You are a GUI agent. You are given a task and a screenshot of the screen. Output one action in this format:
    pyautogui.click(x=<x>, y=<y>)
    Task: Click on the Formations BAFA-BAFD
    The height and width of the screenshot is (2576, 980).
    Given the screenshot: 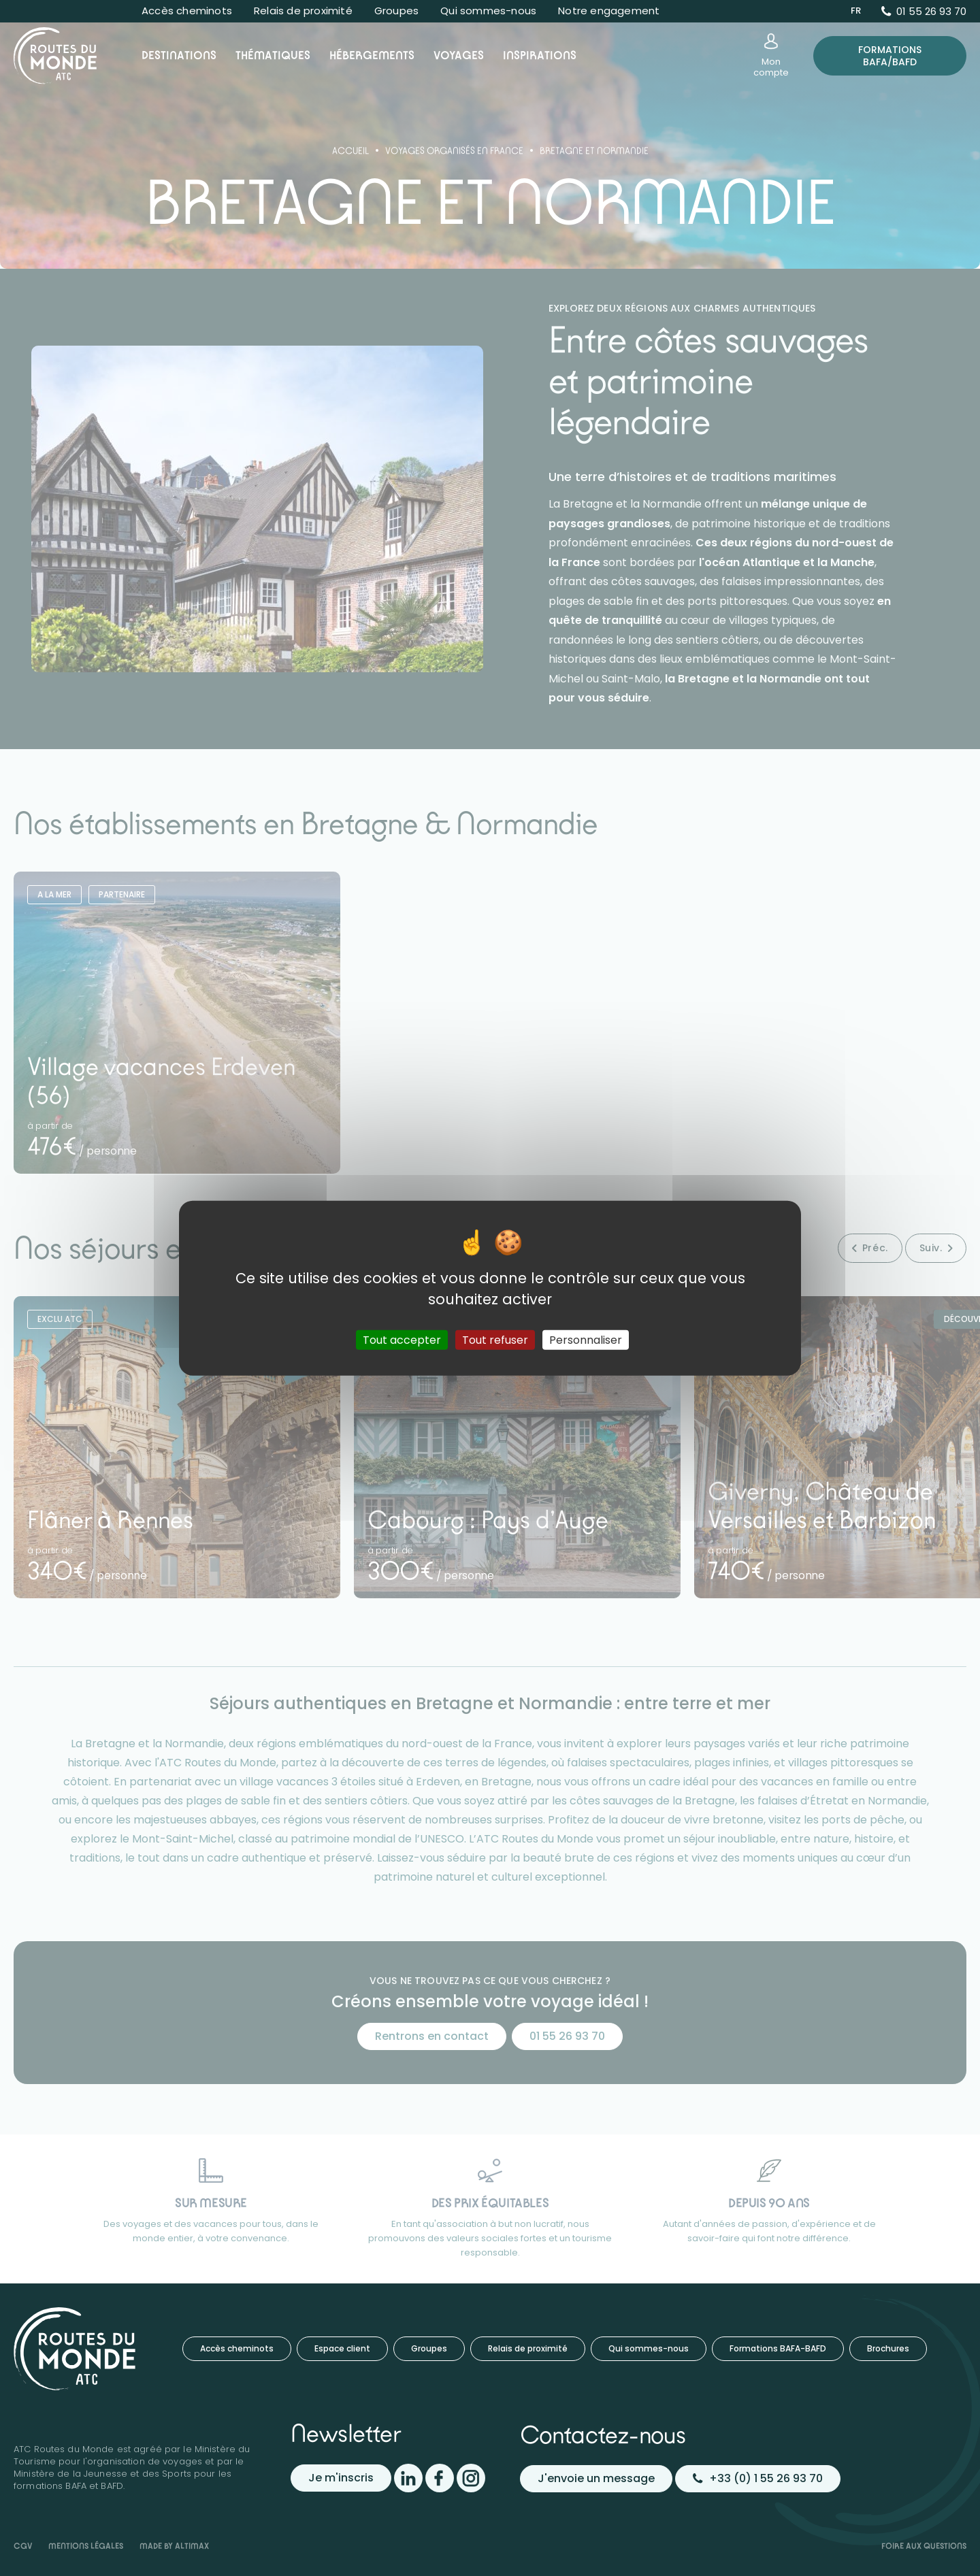 What is the action you would take?
    pyautogui.click(x=778, y=2348)
    